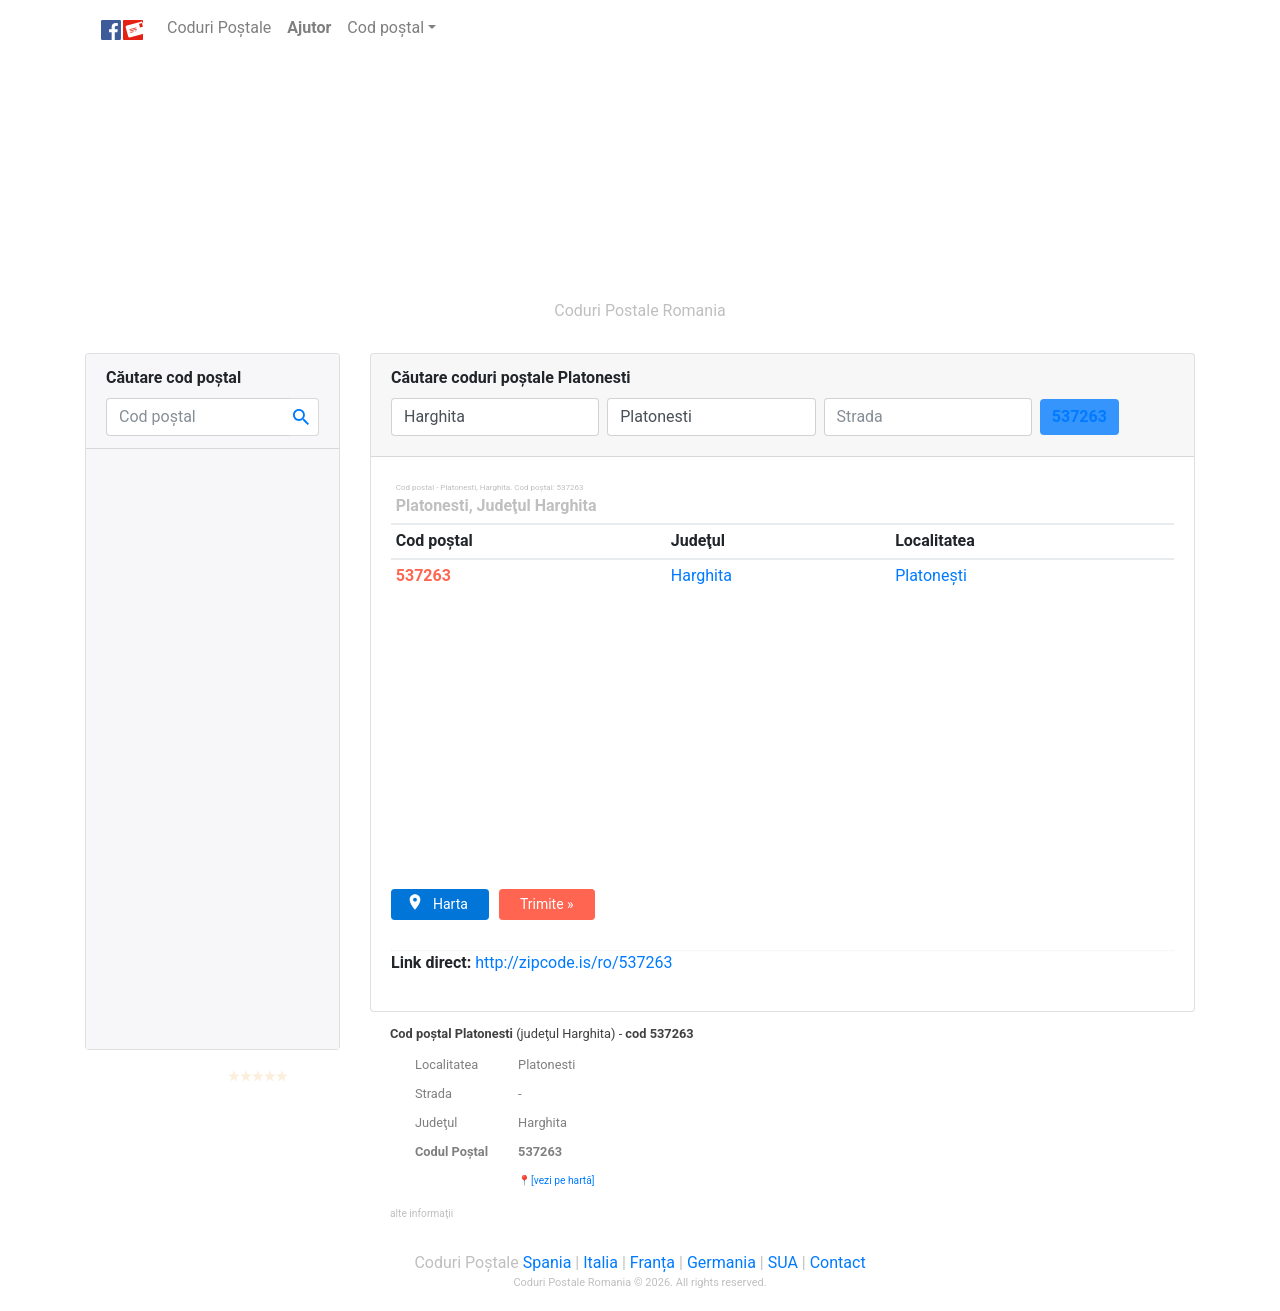 Image resolution: width=1280 pixels, height=1311 pixels. I want to click on Harta, so click(437, 903).